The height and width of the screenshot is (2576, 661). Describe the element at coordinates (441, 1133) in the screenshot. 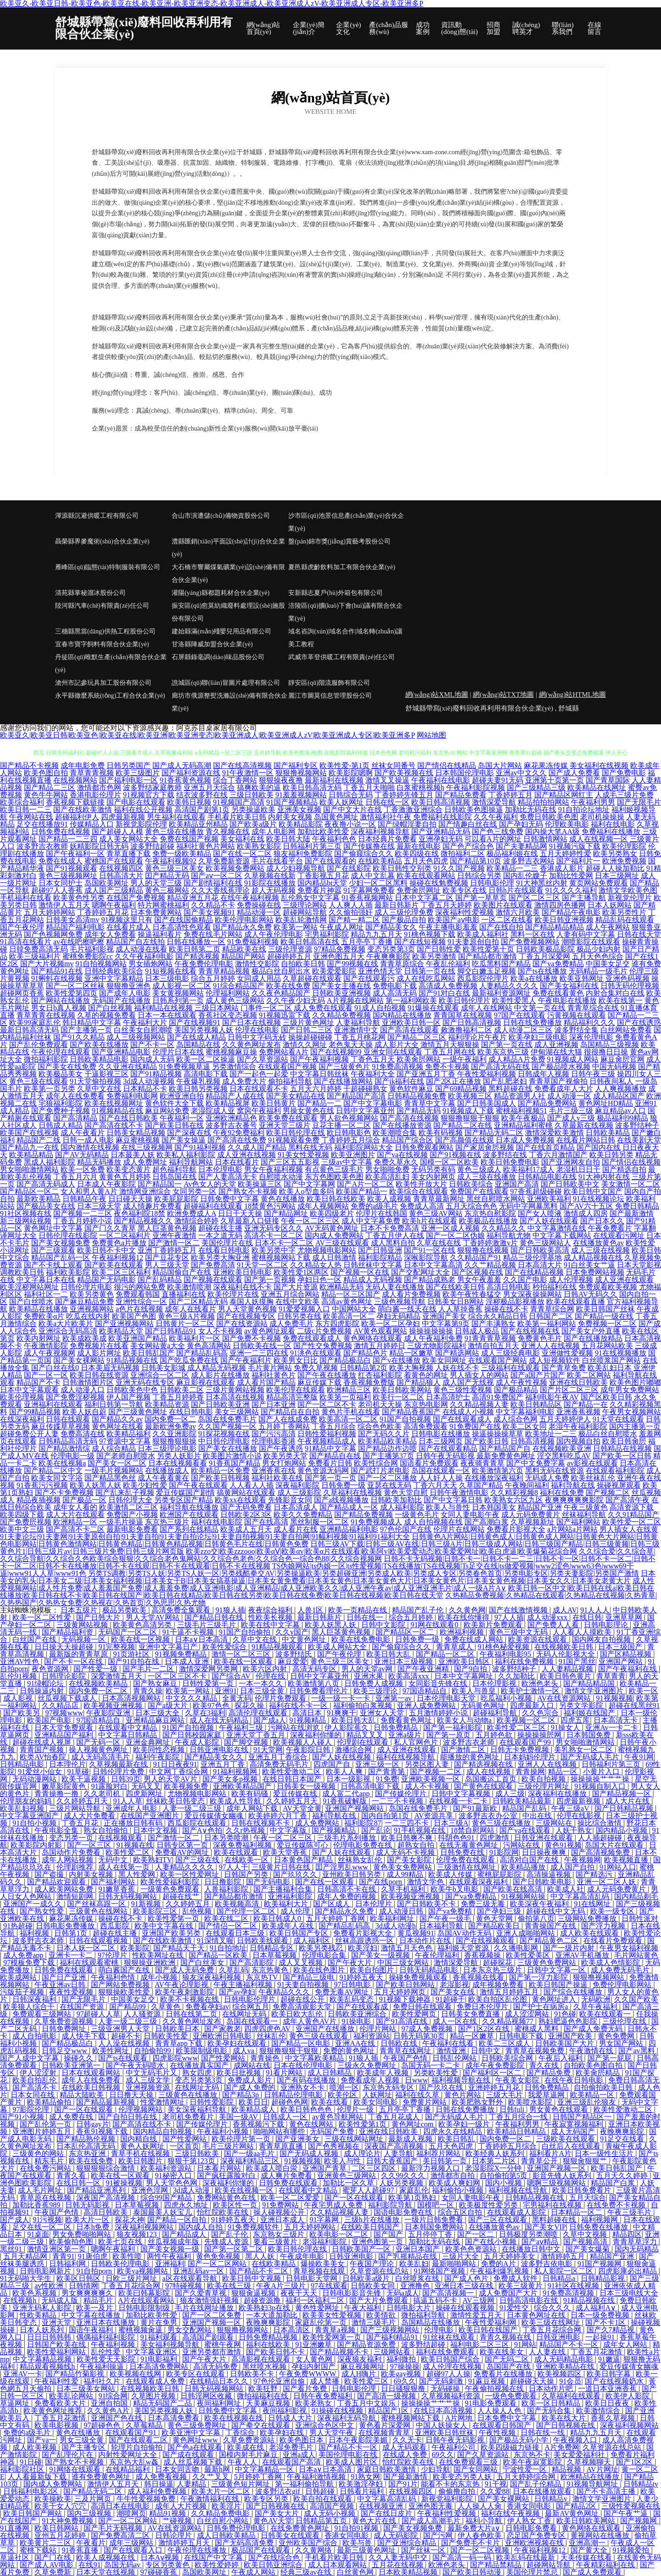

I see `欧美有码视频` at that location.